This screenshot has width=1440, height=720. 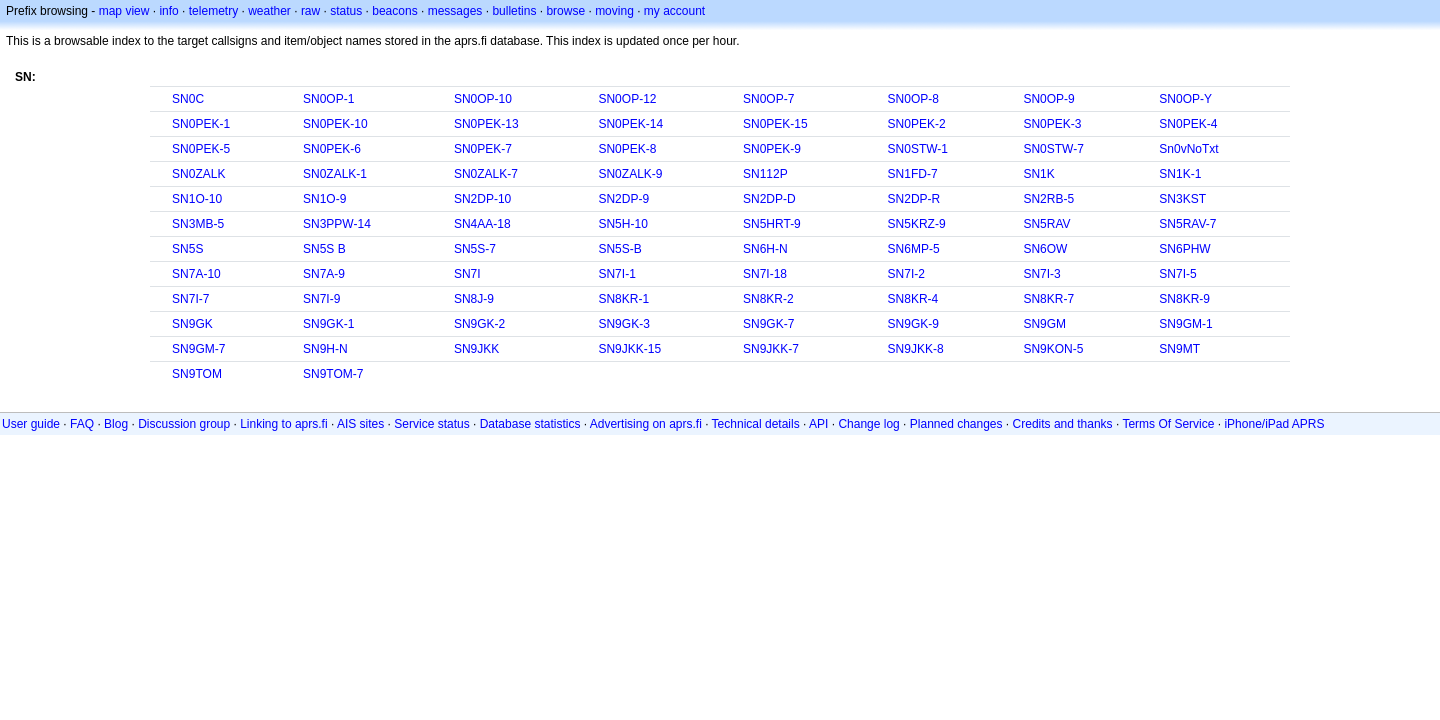 I want to click on iPhone/iPad APRS, so click(x=1274, y=424).